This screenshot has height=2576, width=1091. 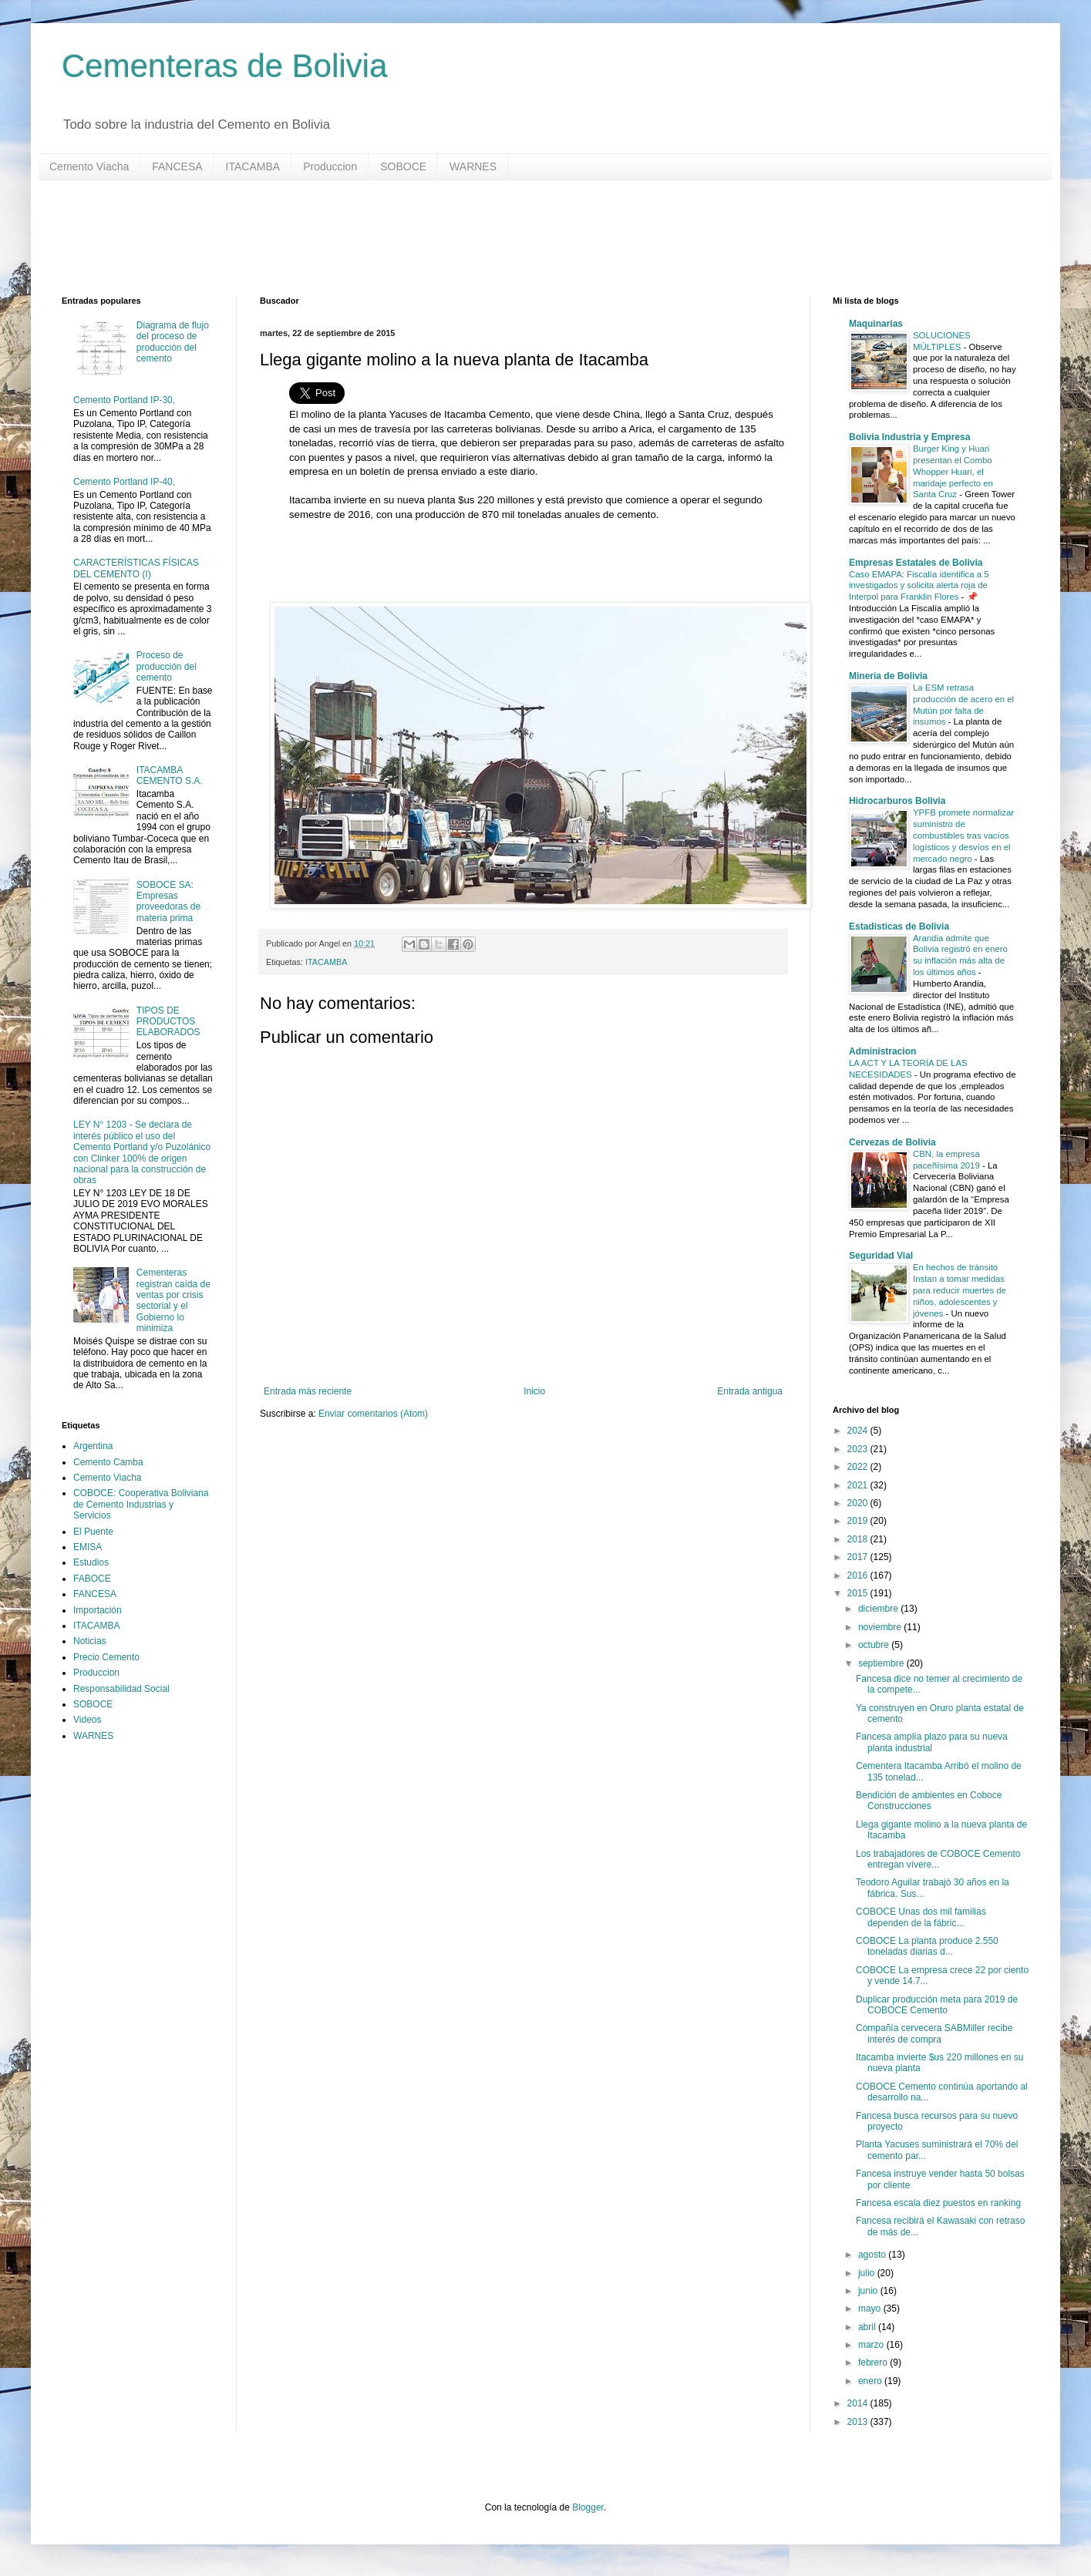 What do you see at coordinates (87, 1719) in the screenshot?
I see `Videos` at bounding box center [87, 1719].